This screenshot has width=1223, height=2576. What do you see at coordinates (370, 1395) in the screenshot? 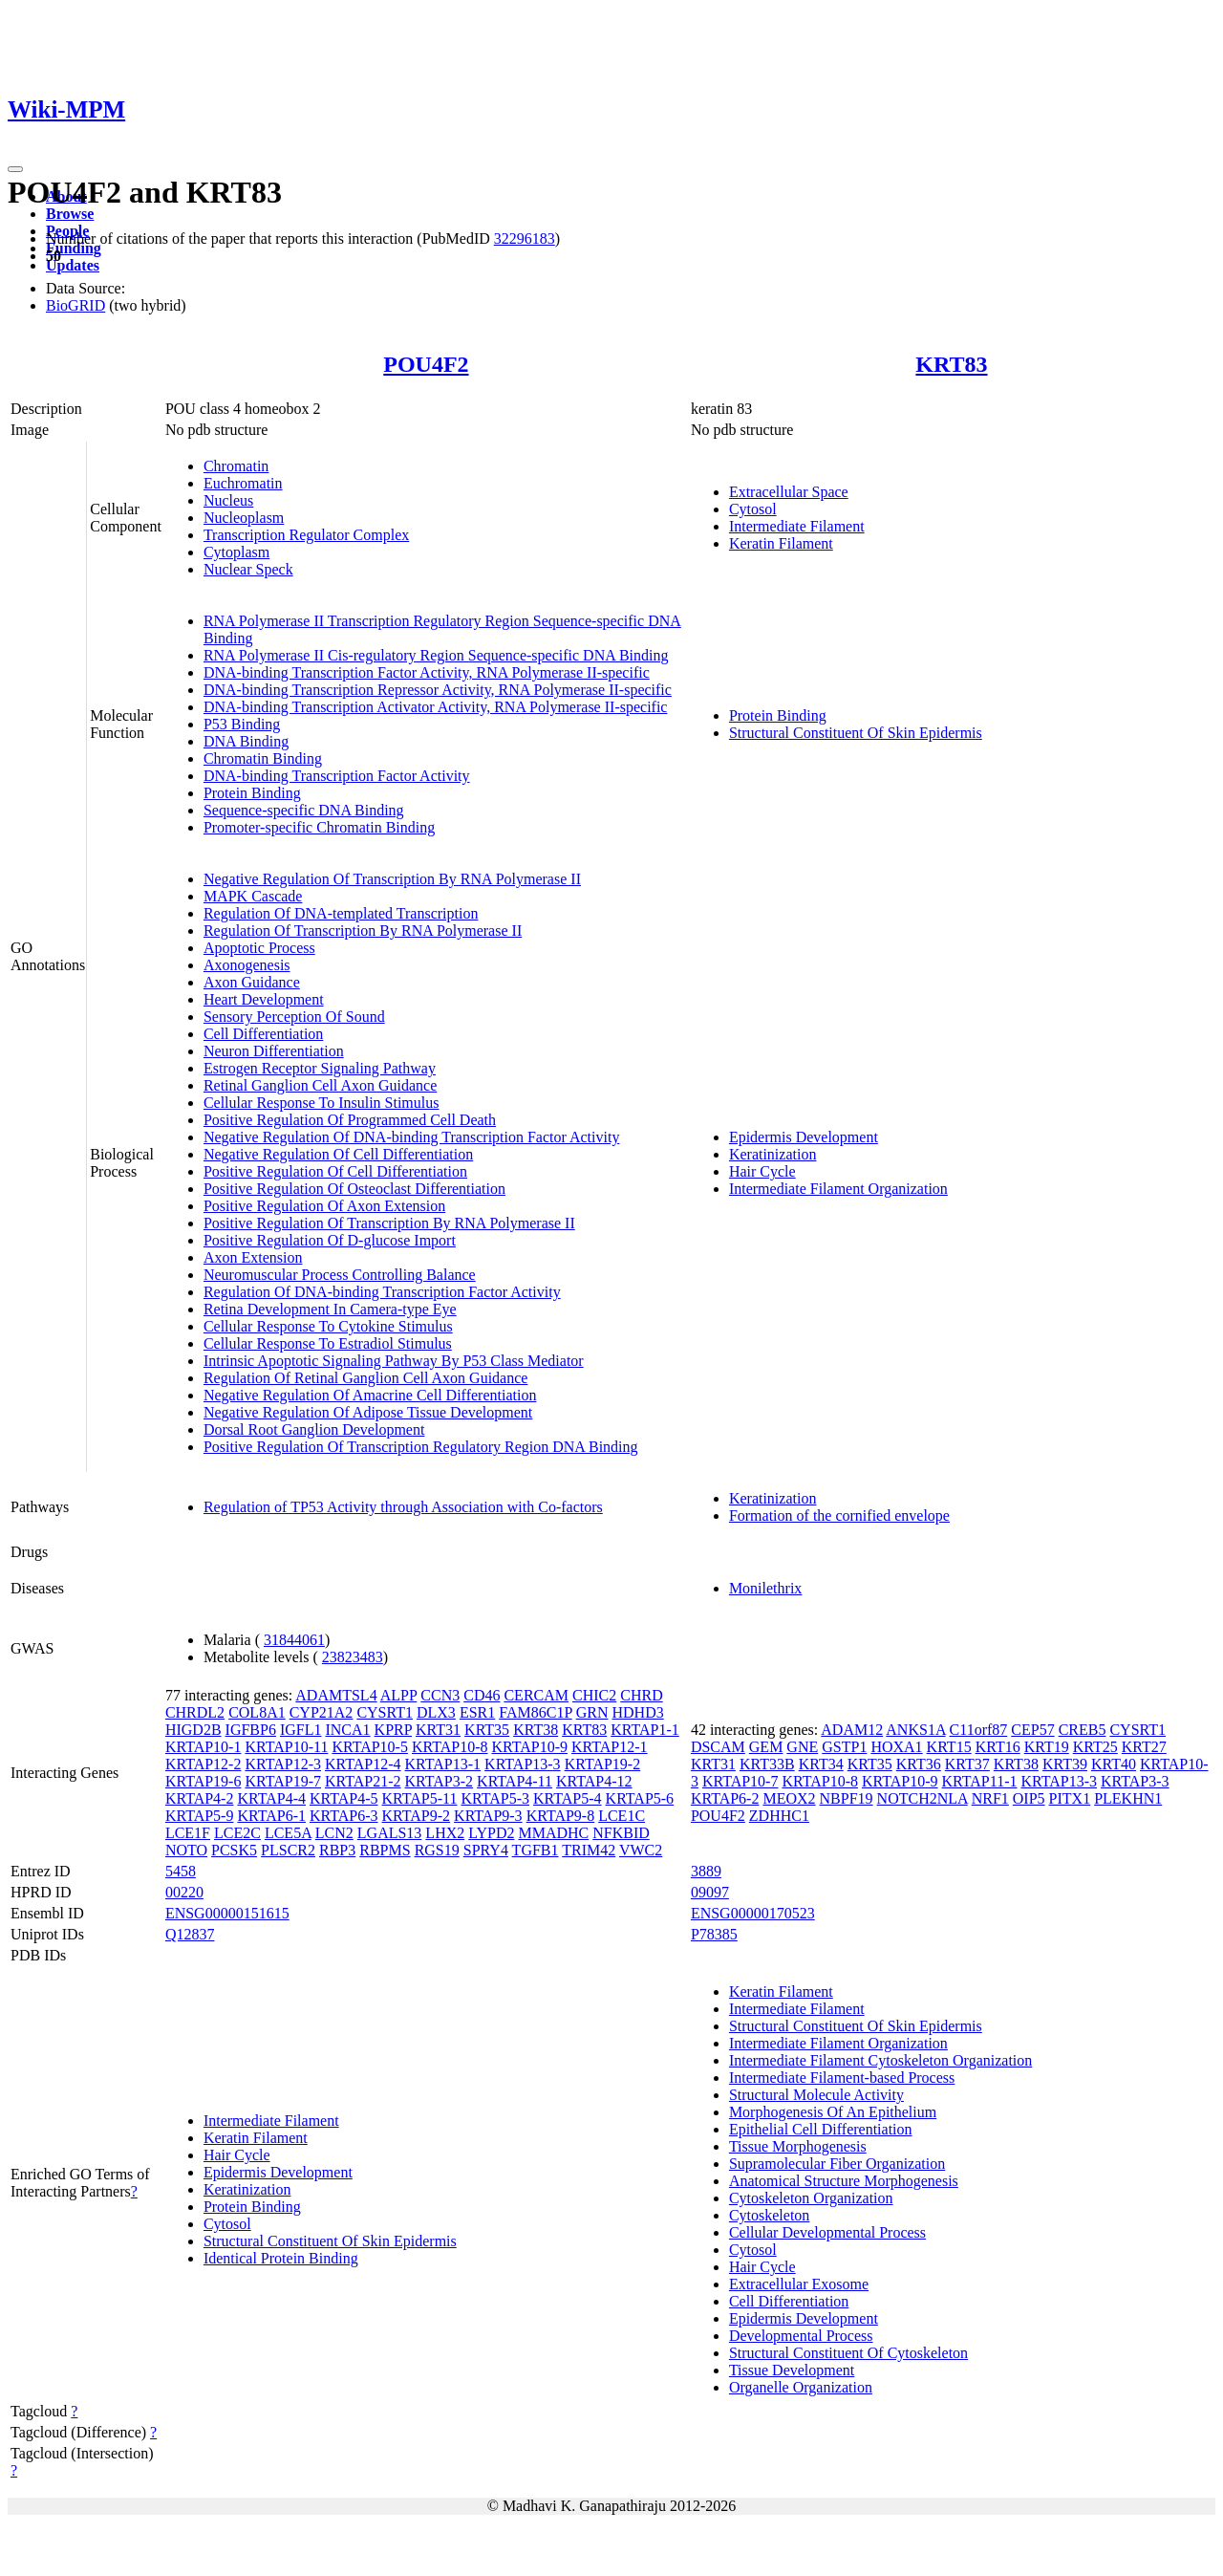
I see `Negative Regulation Of Amacrine Cell Differentiation` at bounding box center [370, 1395].